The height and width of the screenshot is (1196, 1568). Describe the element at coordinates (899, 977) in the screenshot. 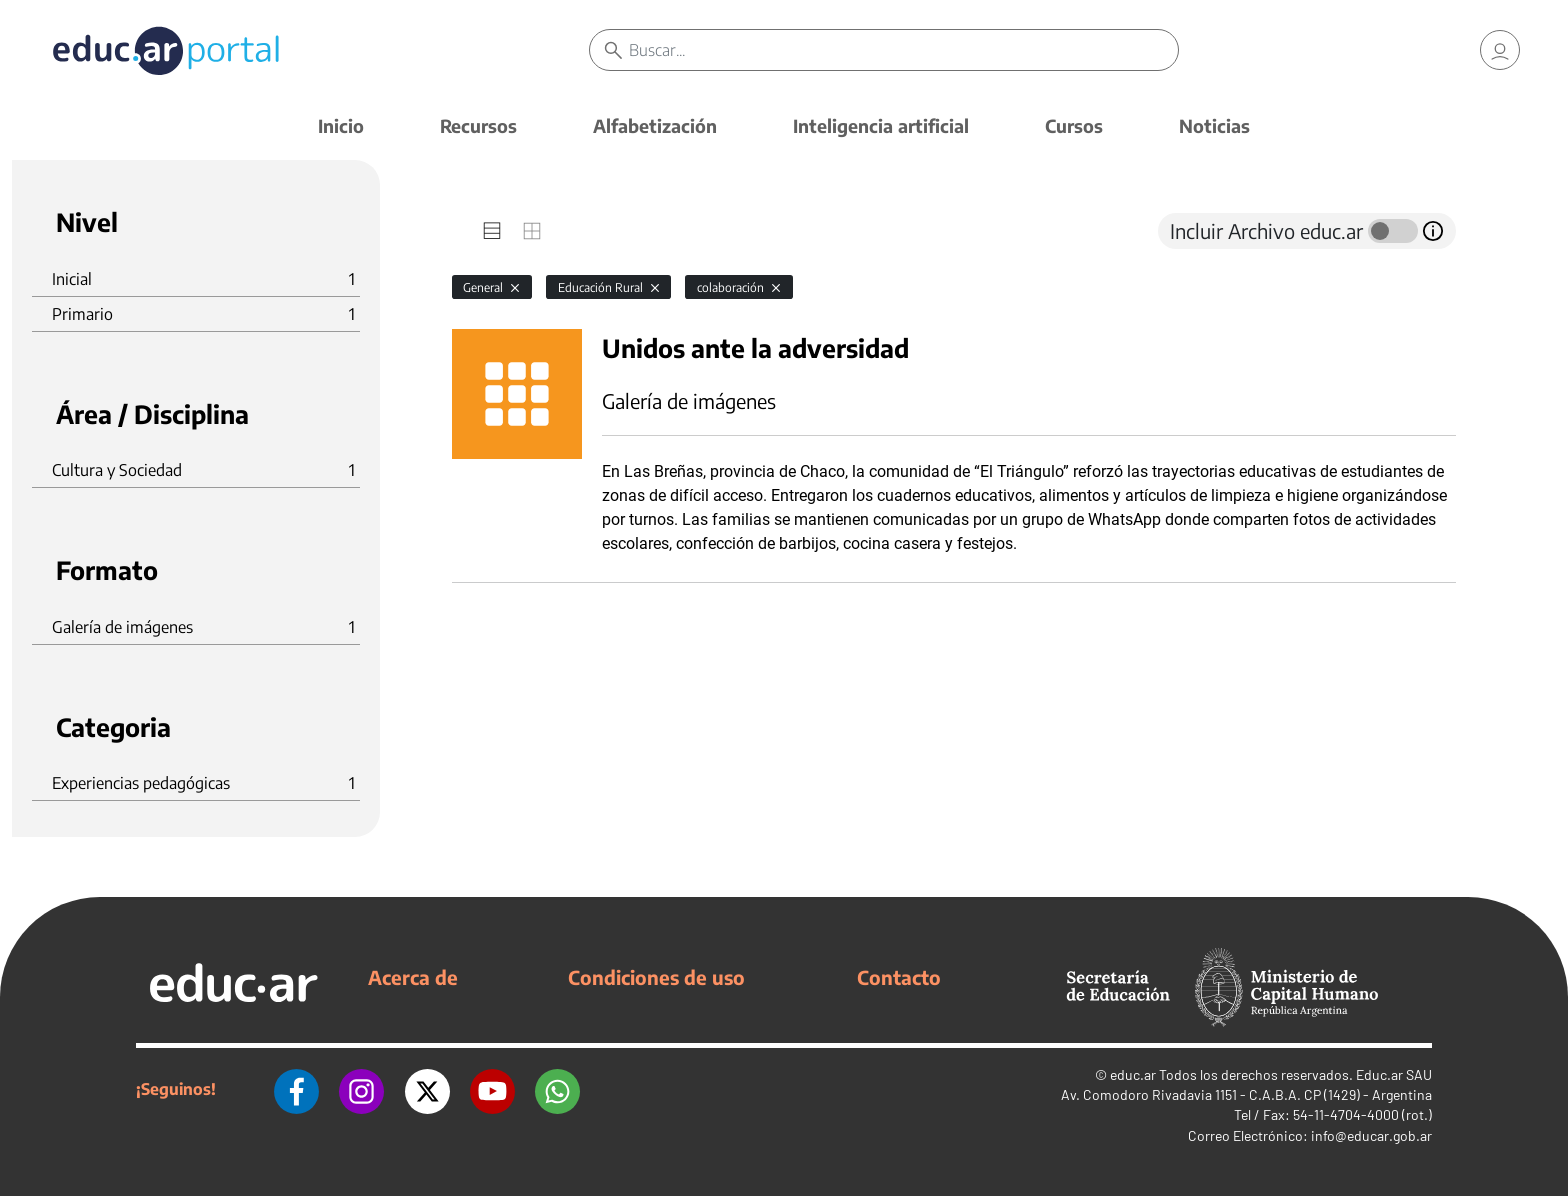

I see `Contacto` at that location.